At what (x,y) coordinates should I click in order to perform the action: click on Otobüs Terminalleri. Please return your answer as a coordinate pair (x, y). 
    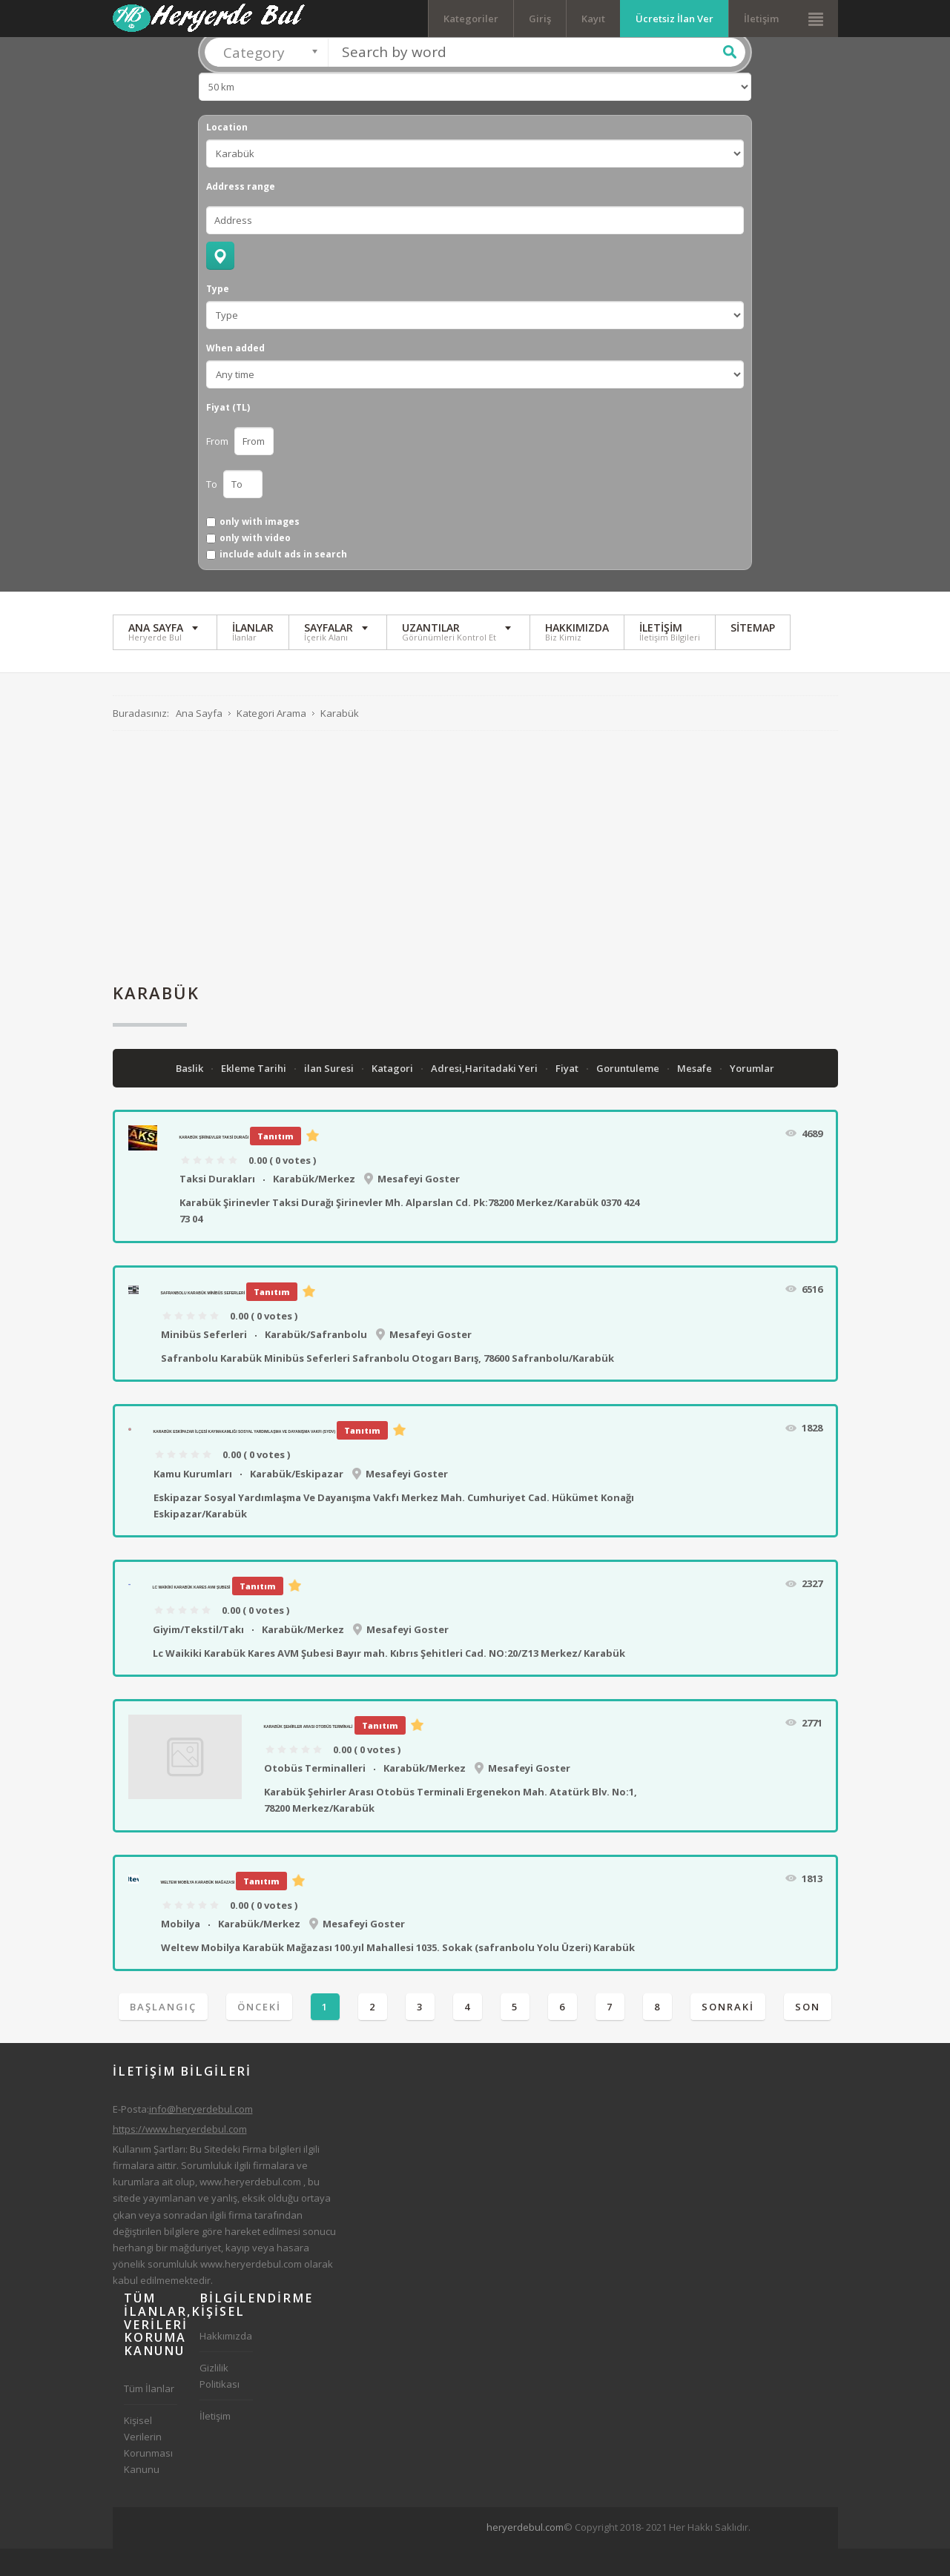
    Looking at the image, I should click on (315, 1795).